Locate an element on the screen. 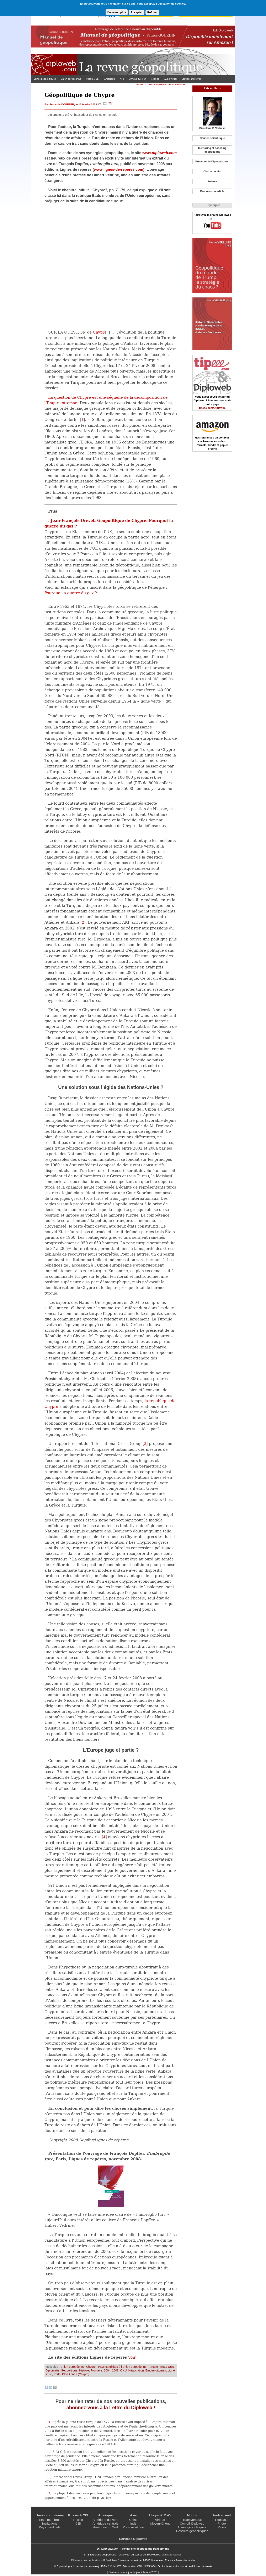 The image size is (266, 2576). François DOPFFER is located at coordinates (61, 104).